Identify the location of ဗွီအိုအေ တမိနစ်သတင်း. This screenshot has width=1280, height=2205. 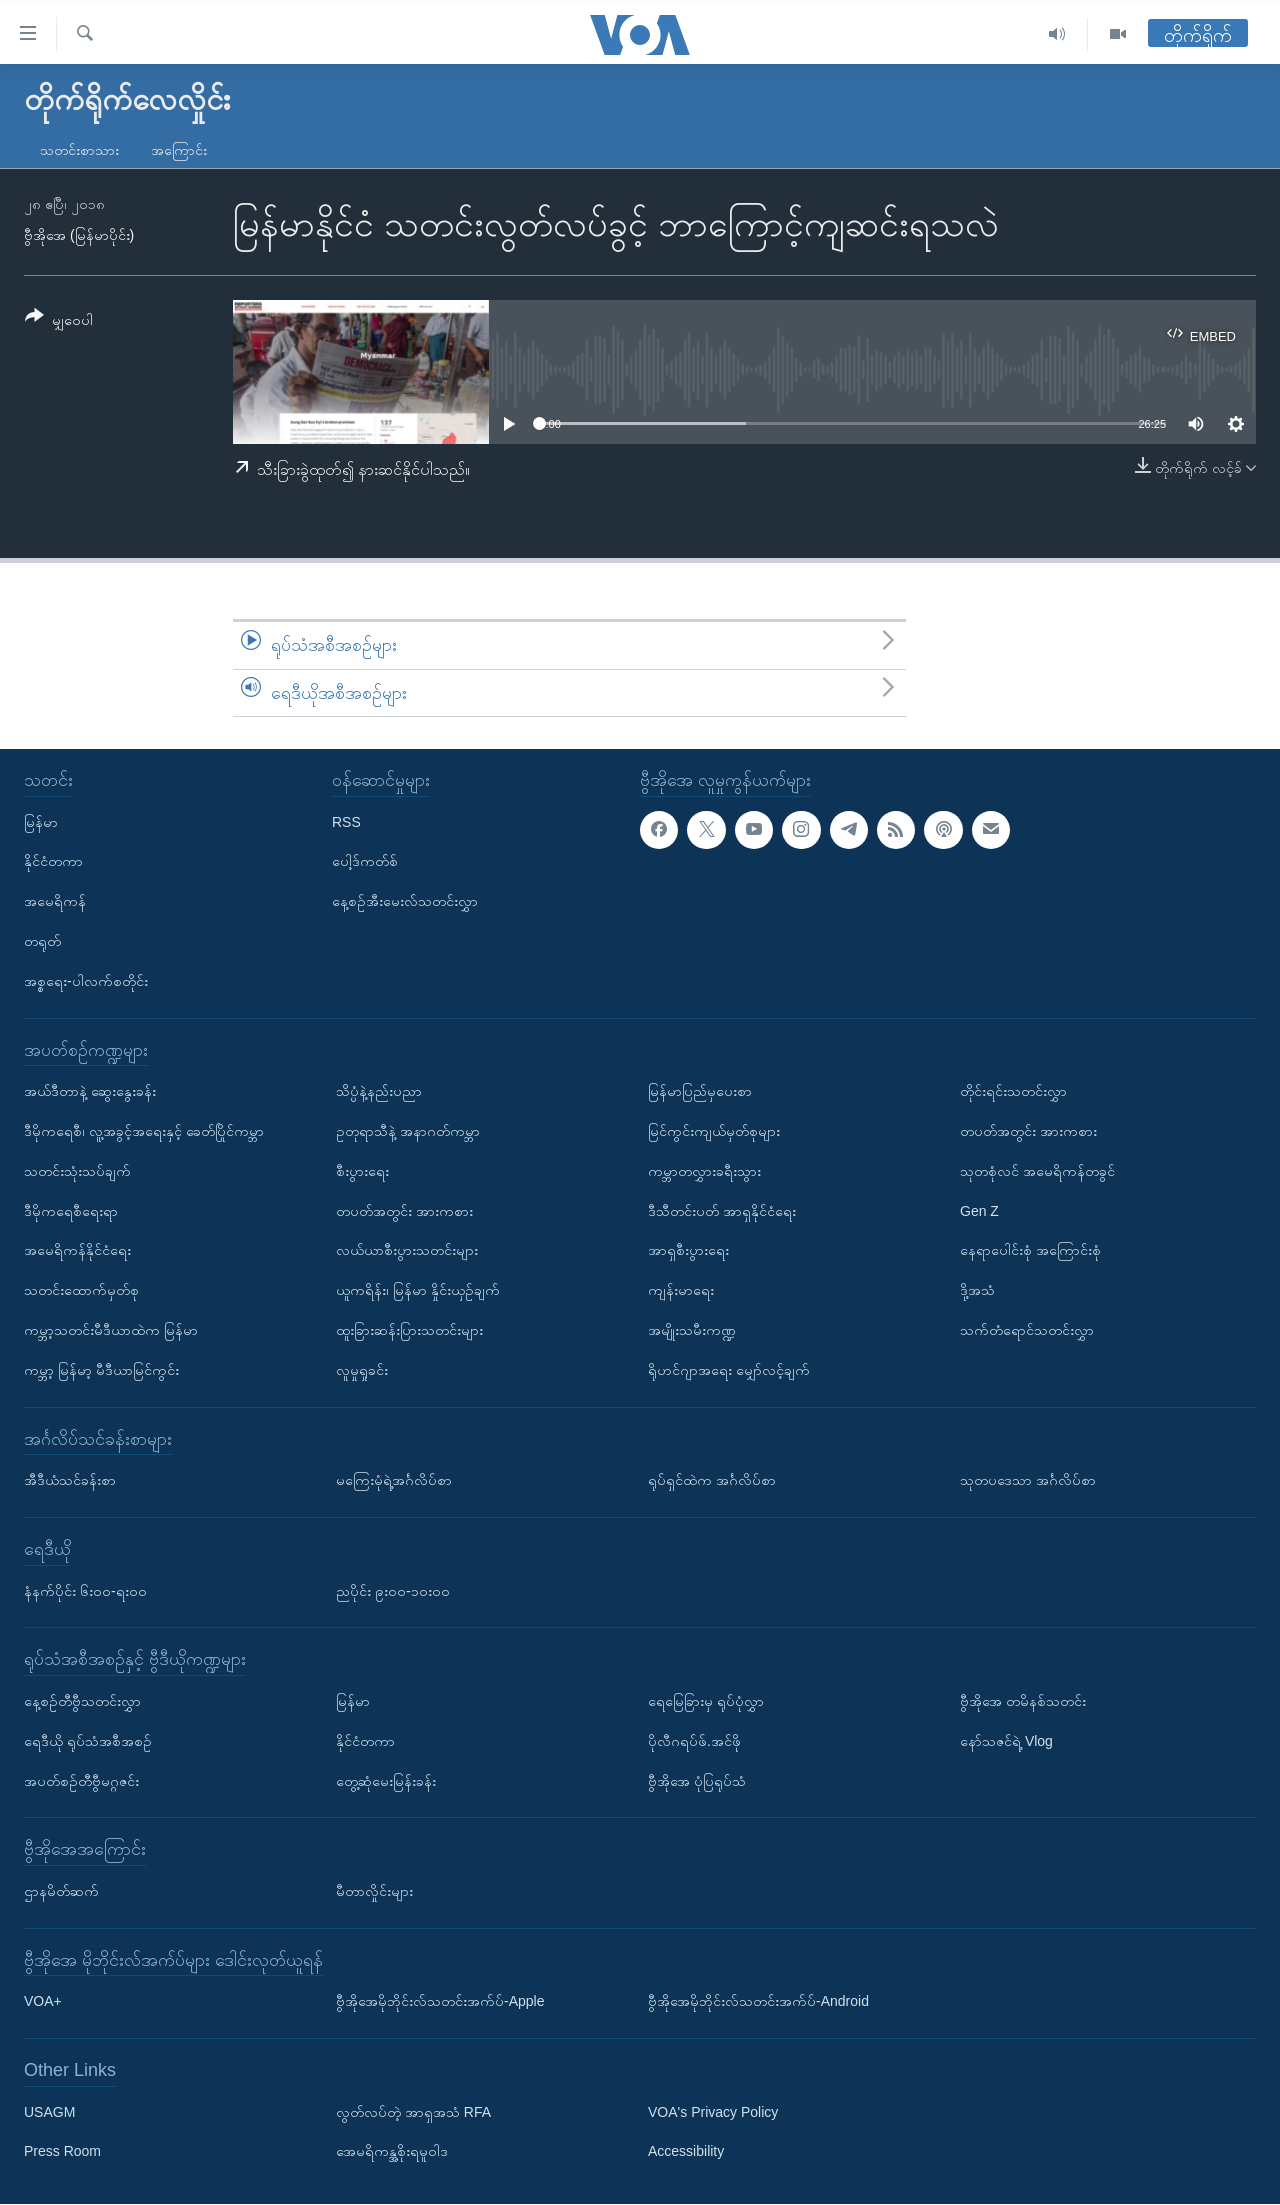
(1023, 1701).